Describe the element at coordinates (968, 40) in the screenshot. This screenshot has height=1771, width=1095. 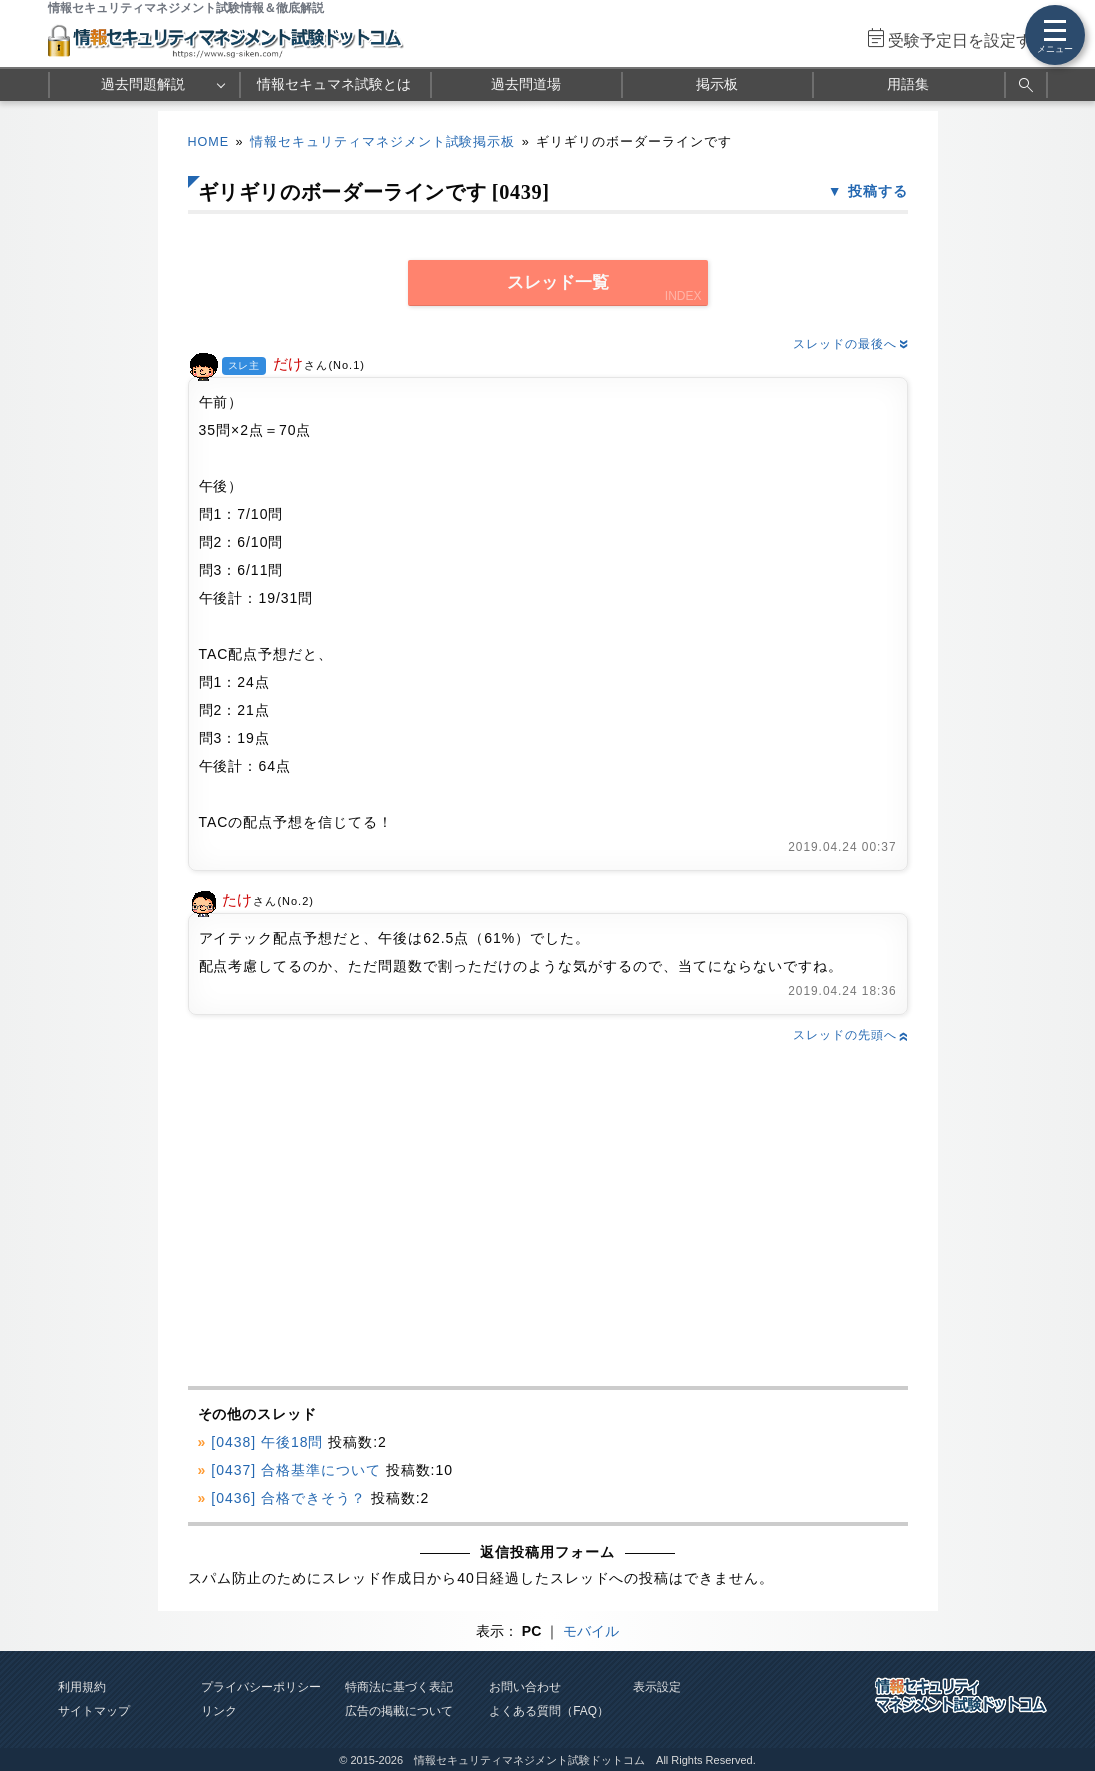
I see `受験予定日を設定する` at that location.